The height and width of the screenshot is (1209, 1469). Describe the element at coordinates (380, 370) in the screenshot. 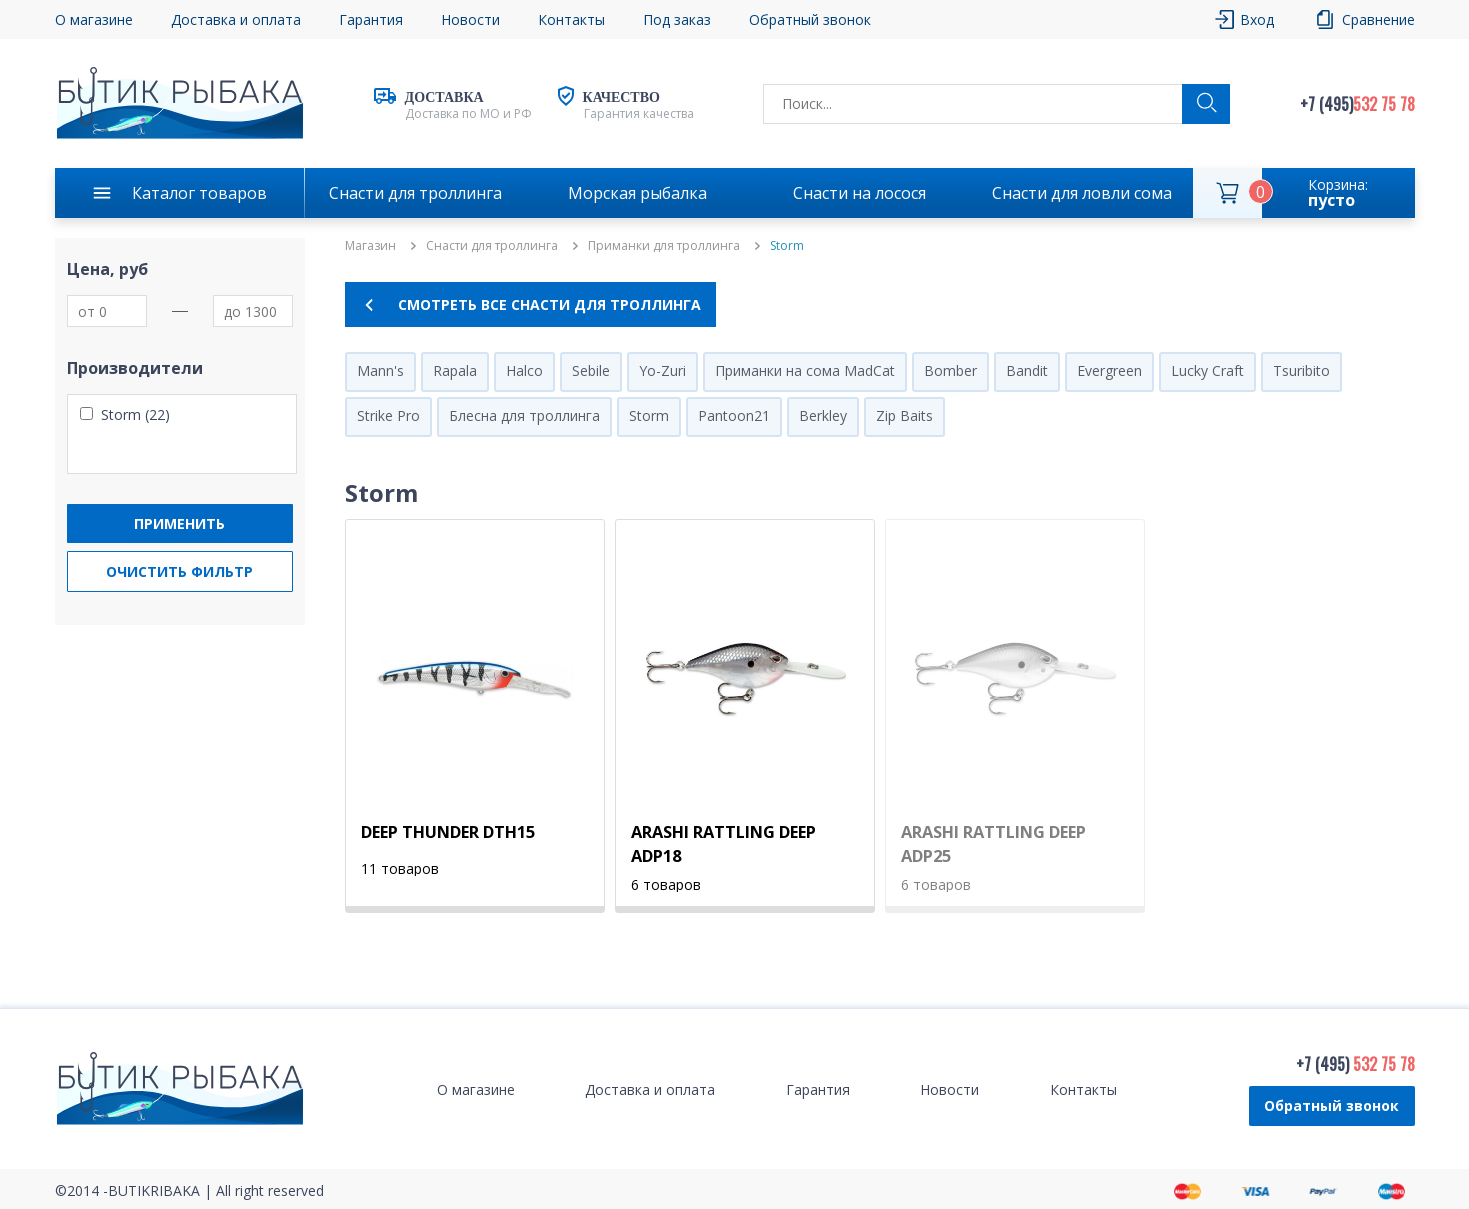

I see `Mann's` at that location.